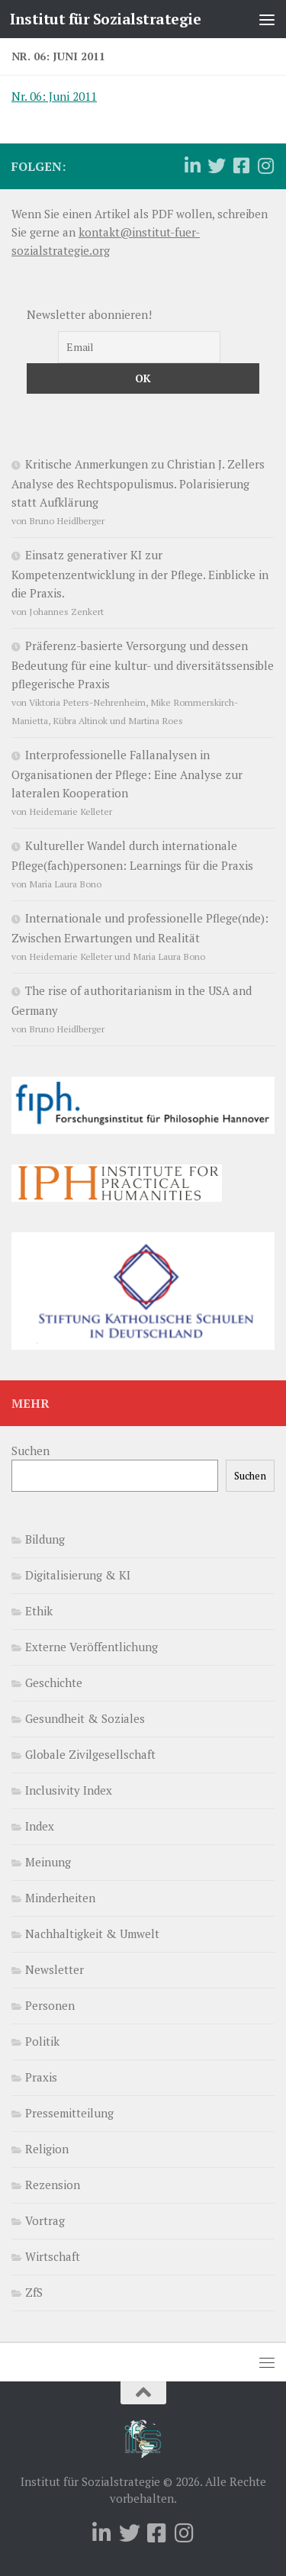 The height and width of the screenshot is (2576, 286). I want to click on Pressemitteilung, so click(69, 2112).